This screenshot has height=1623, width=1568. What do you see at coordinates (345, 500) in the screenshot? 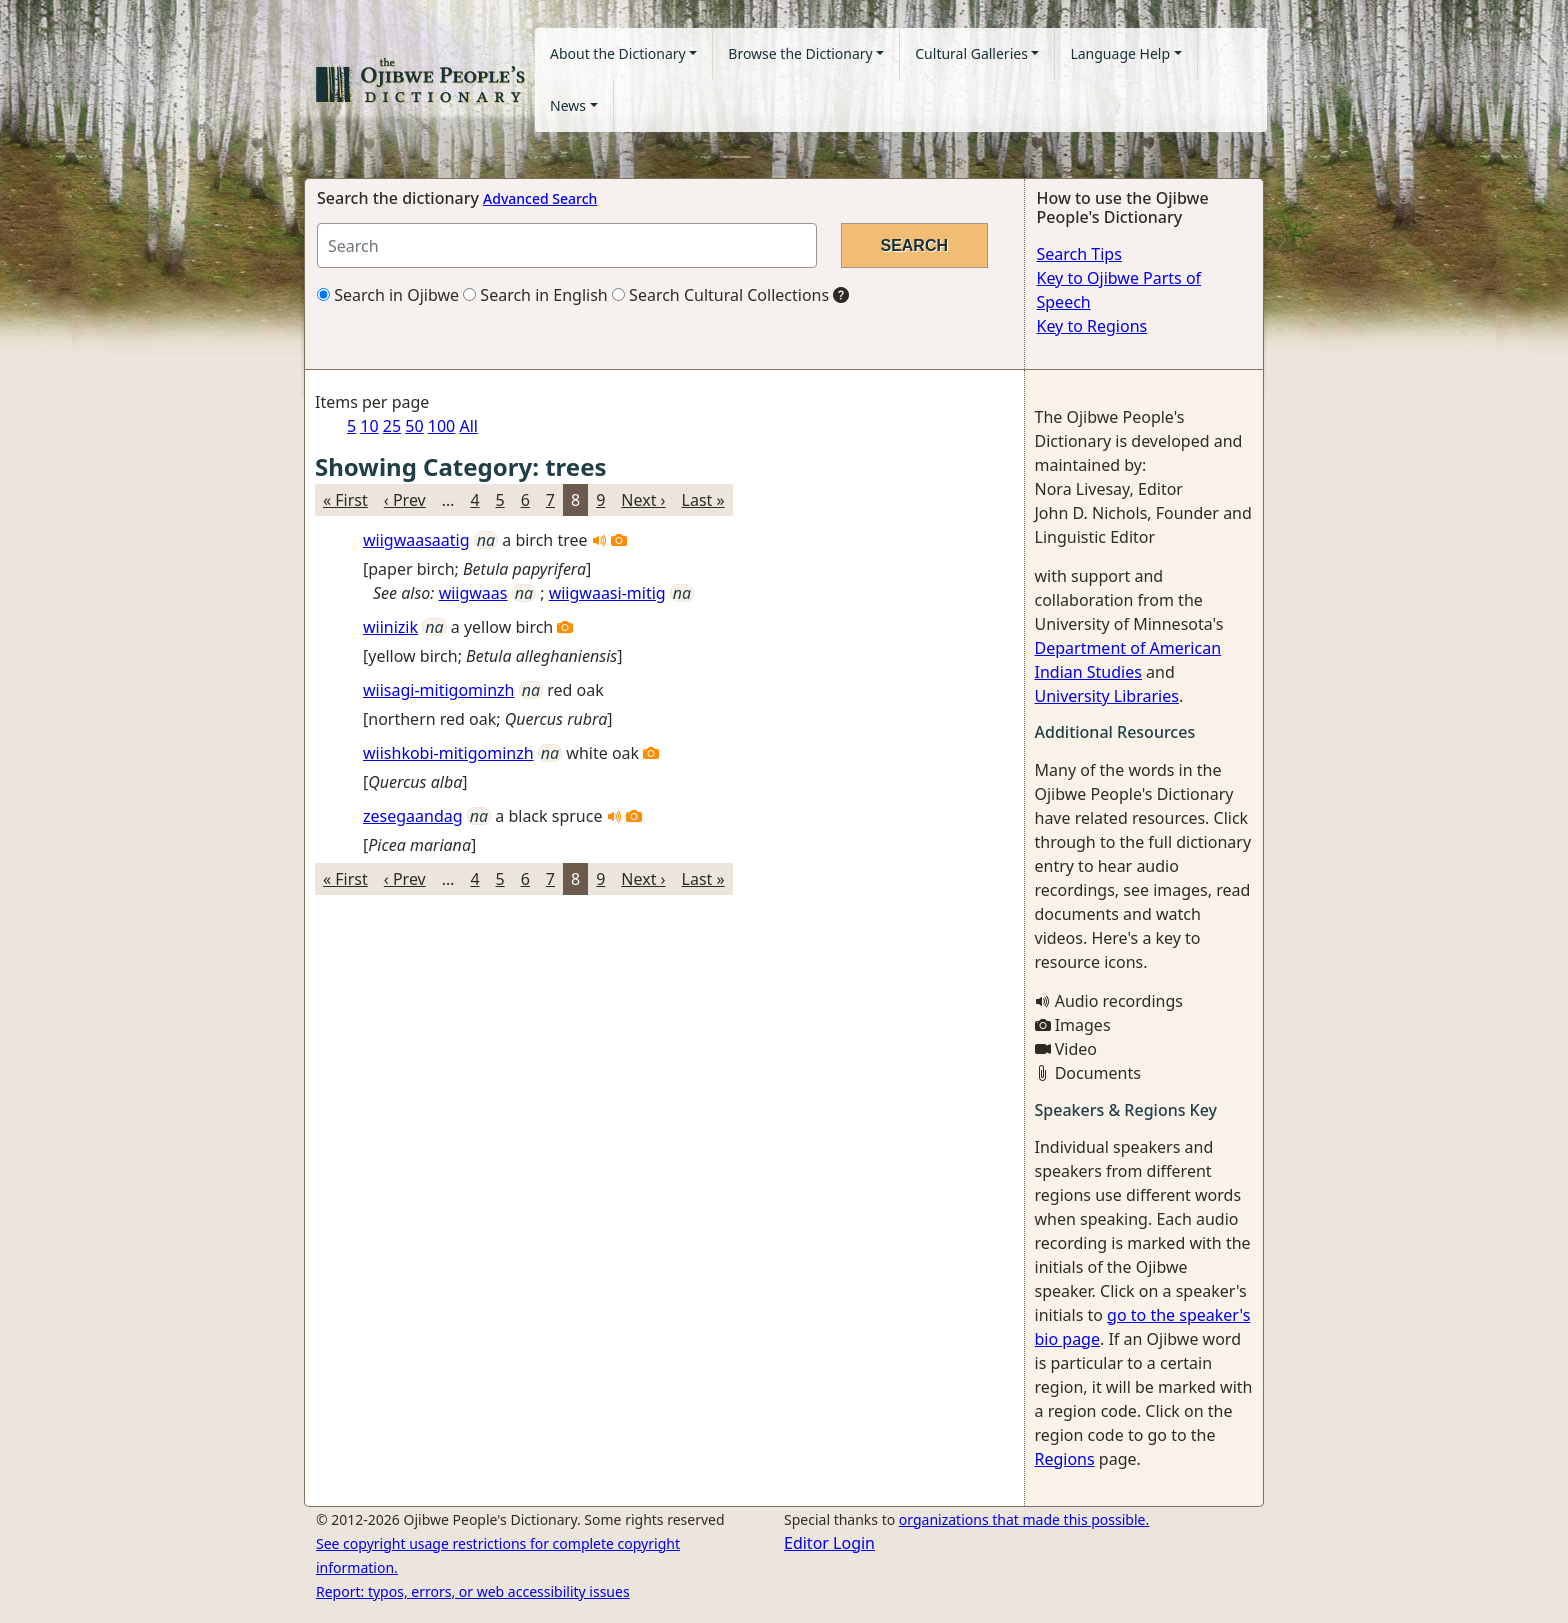
I see `« First` at bounding box center [345, 500].